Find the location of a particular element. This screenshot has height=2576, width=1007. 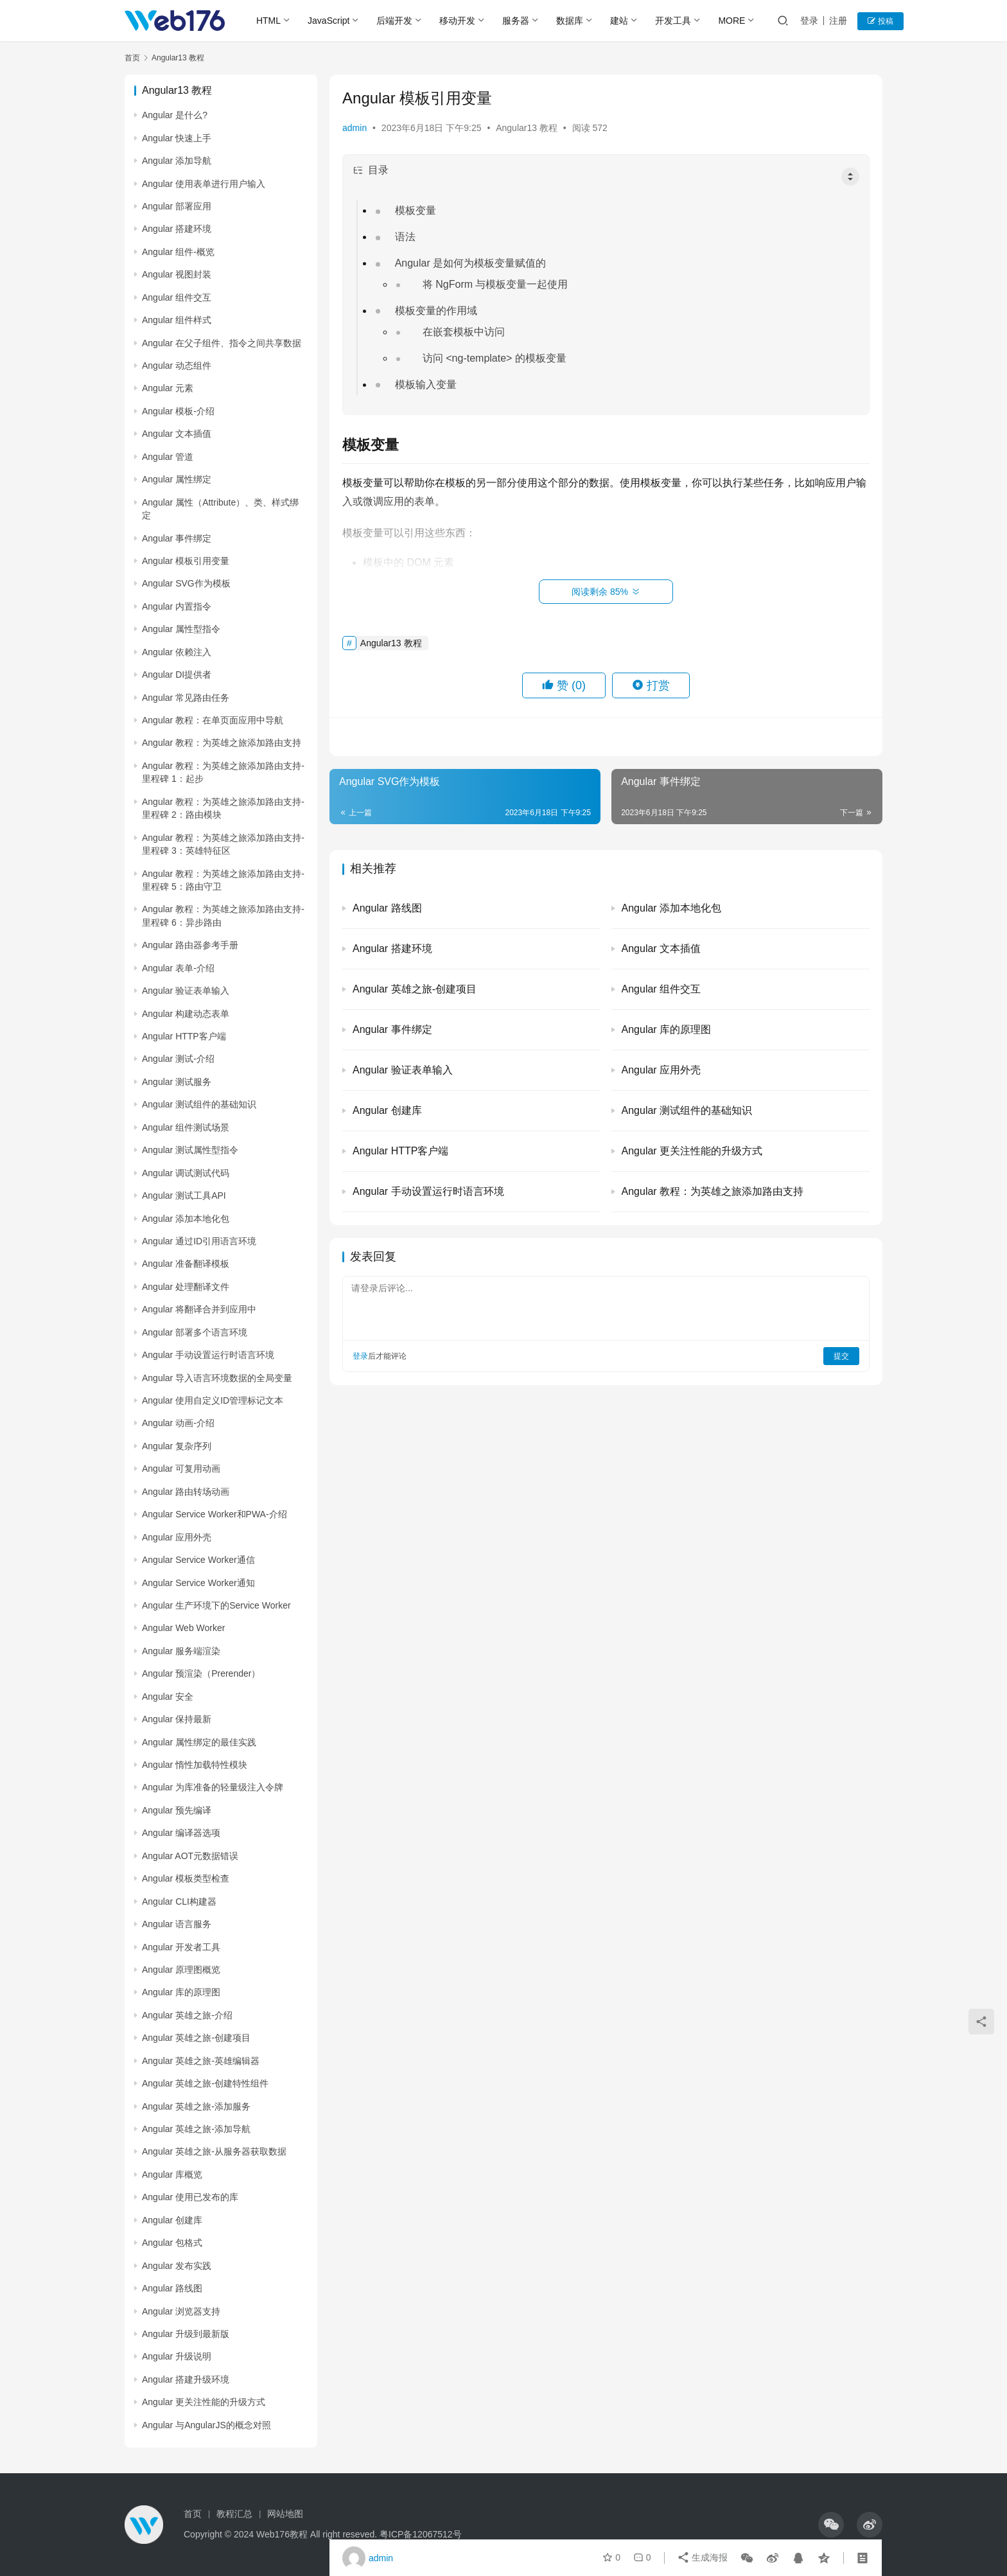

Angular 升级说明 is located at coordinates (176, 2356).